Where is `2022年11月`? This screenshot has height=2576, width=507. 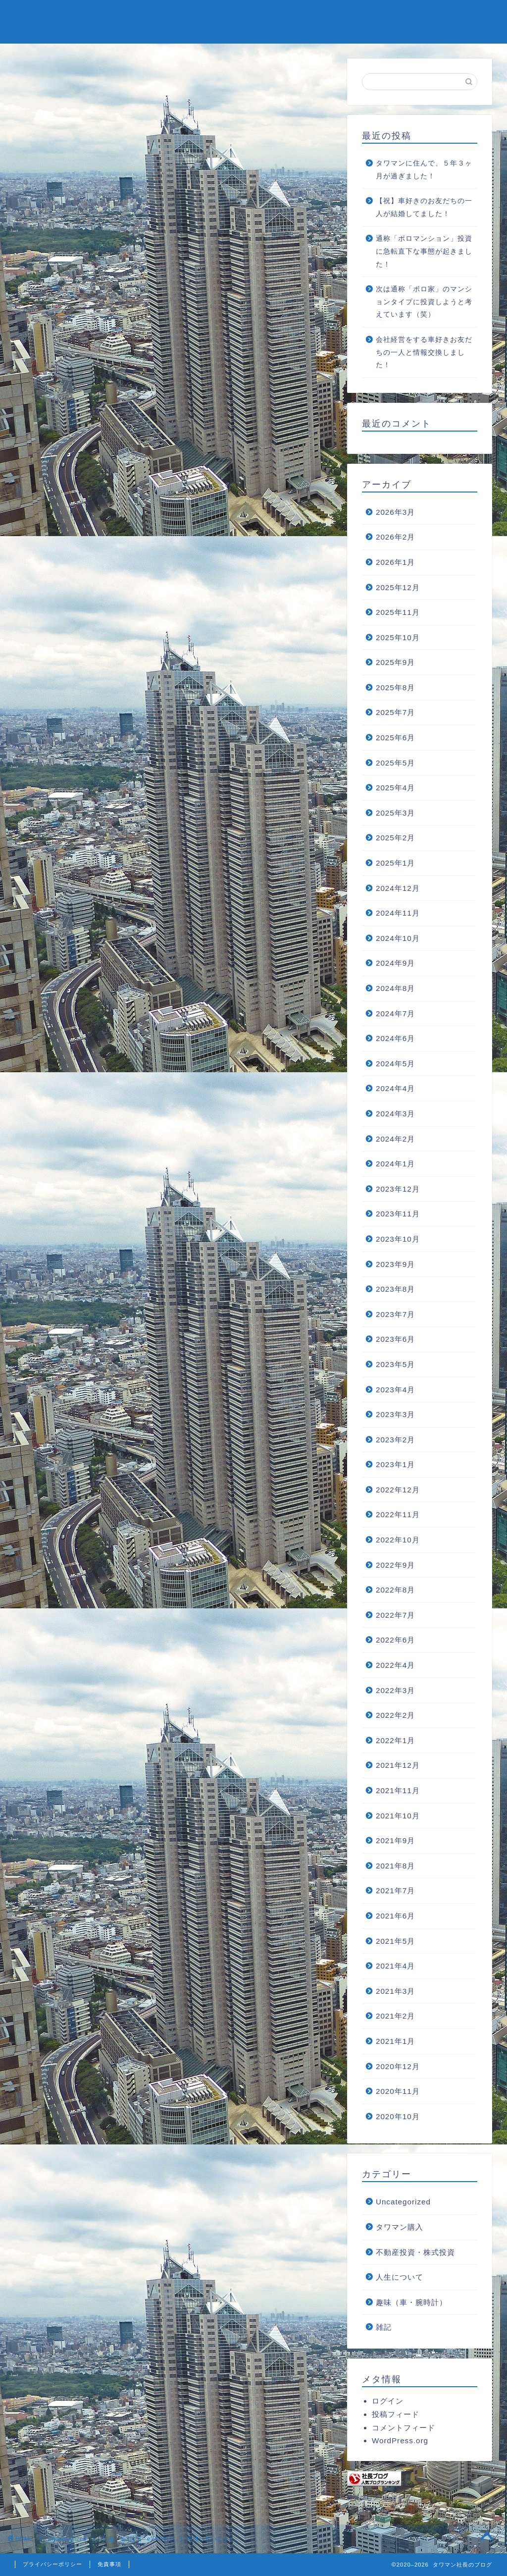
2022年11月 is located at coordinates (398, 1514).